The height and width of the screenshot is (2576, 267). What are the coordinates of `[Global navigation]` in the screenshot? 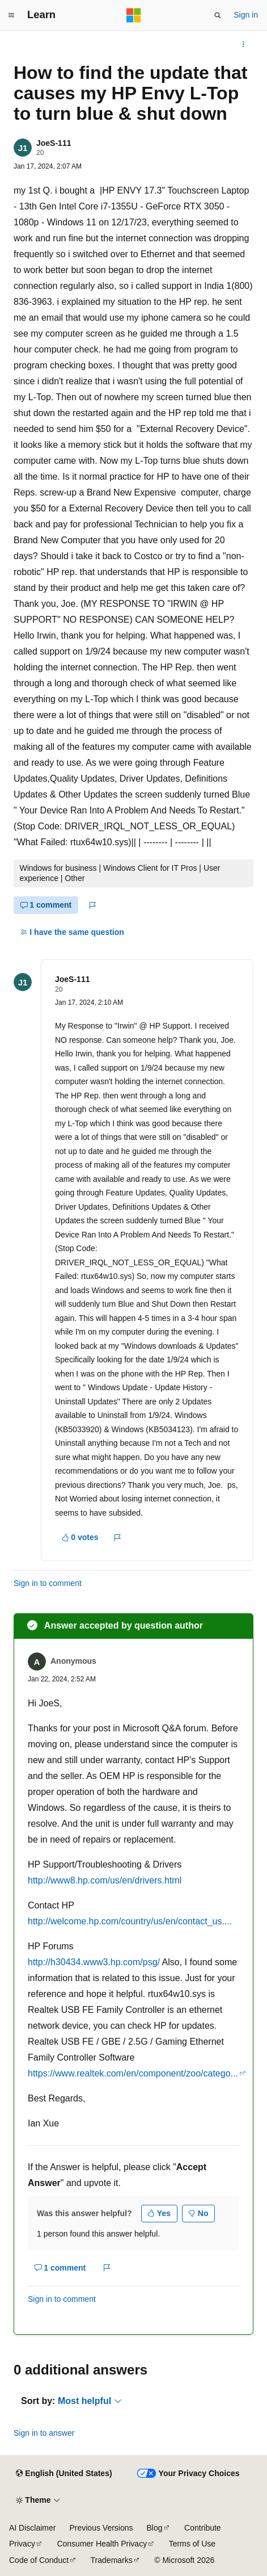 It's located at (11, 15).